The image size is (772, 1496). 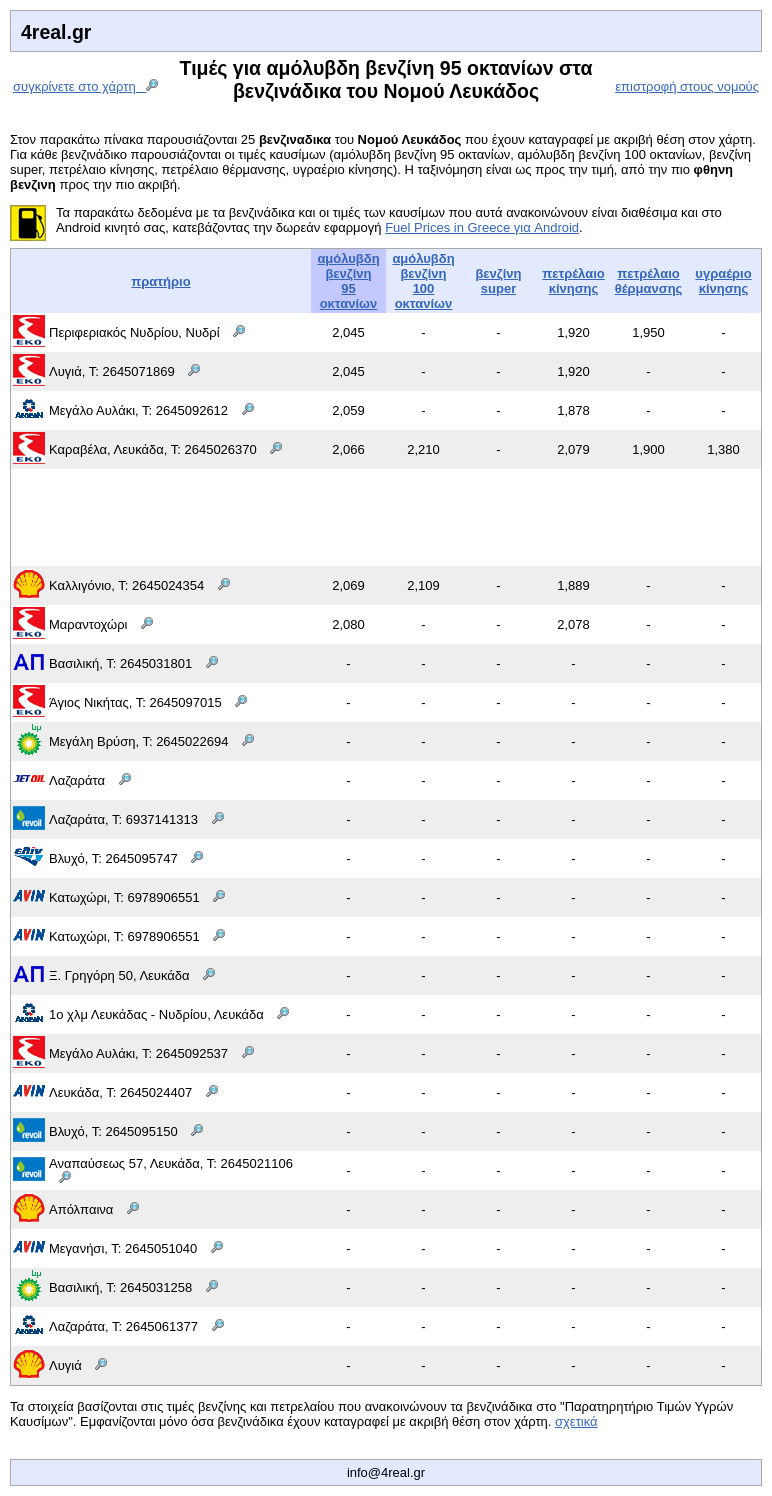 I want to click on [Advertisement], so click(x=386, y=516).